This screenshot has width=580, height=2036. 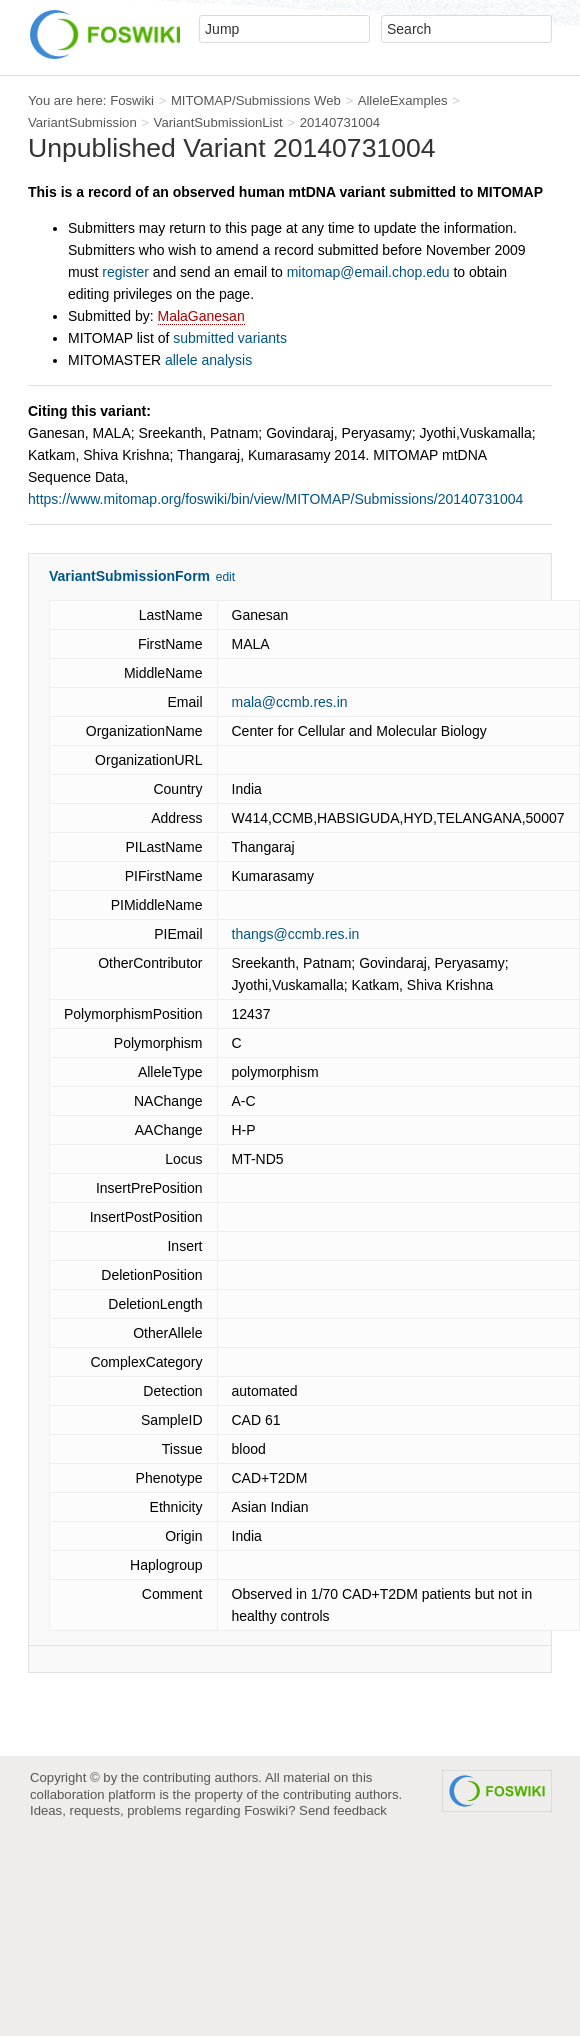 I want to click on 20140731004, so click(x=340, y=122).